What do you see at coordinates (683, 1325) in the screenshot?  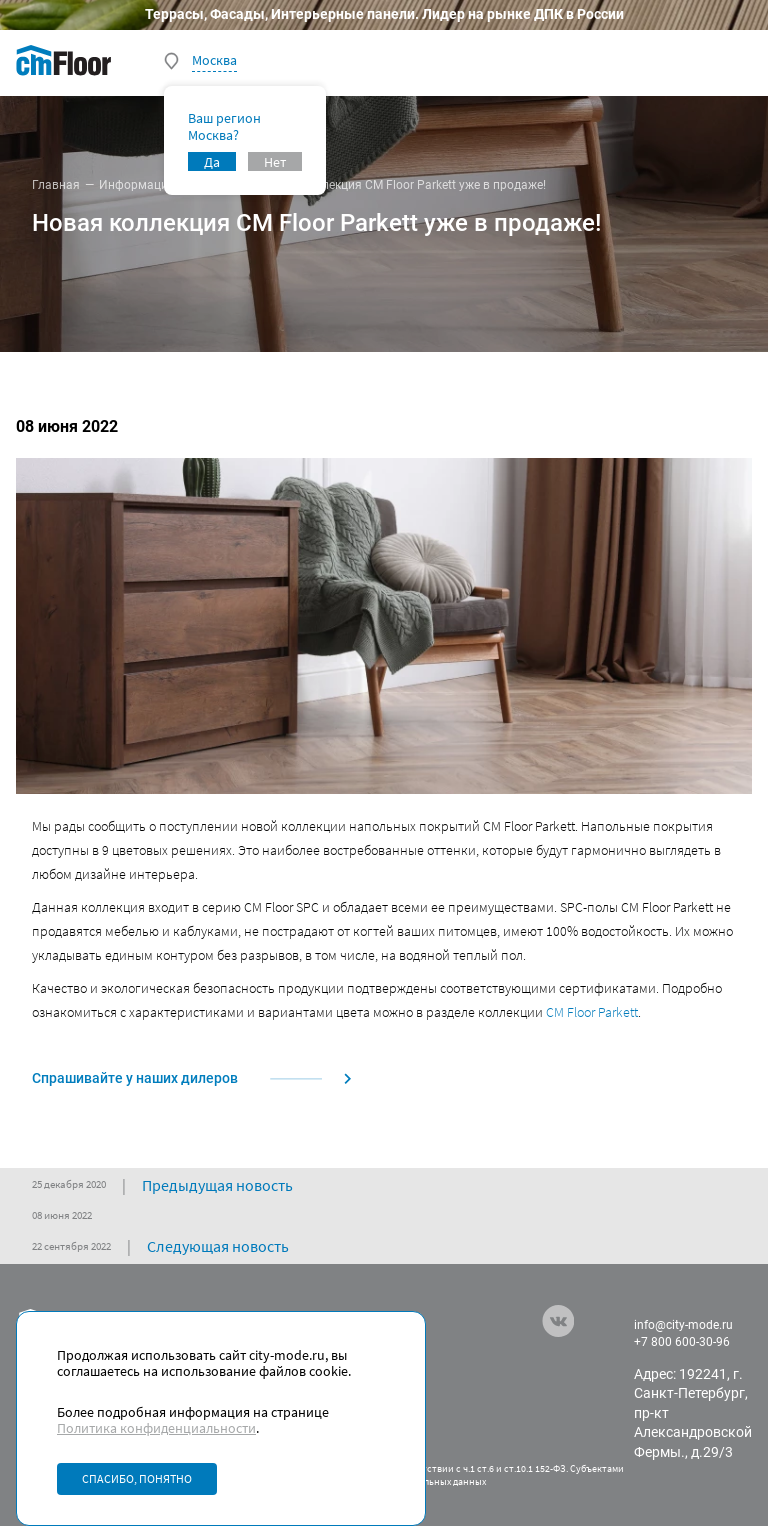 I see `info@city-mode.ru` at bounding box center [683, 1325].